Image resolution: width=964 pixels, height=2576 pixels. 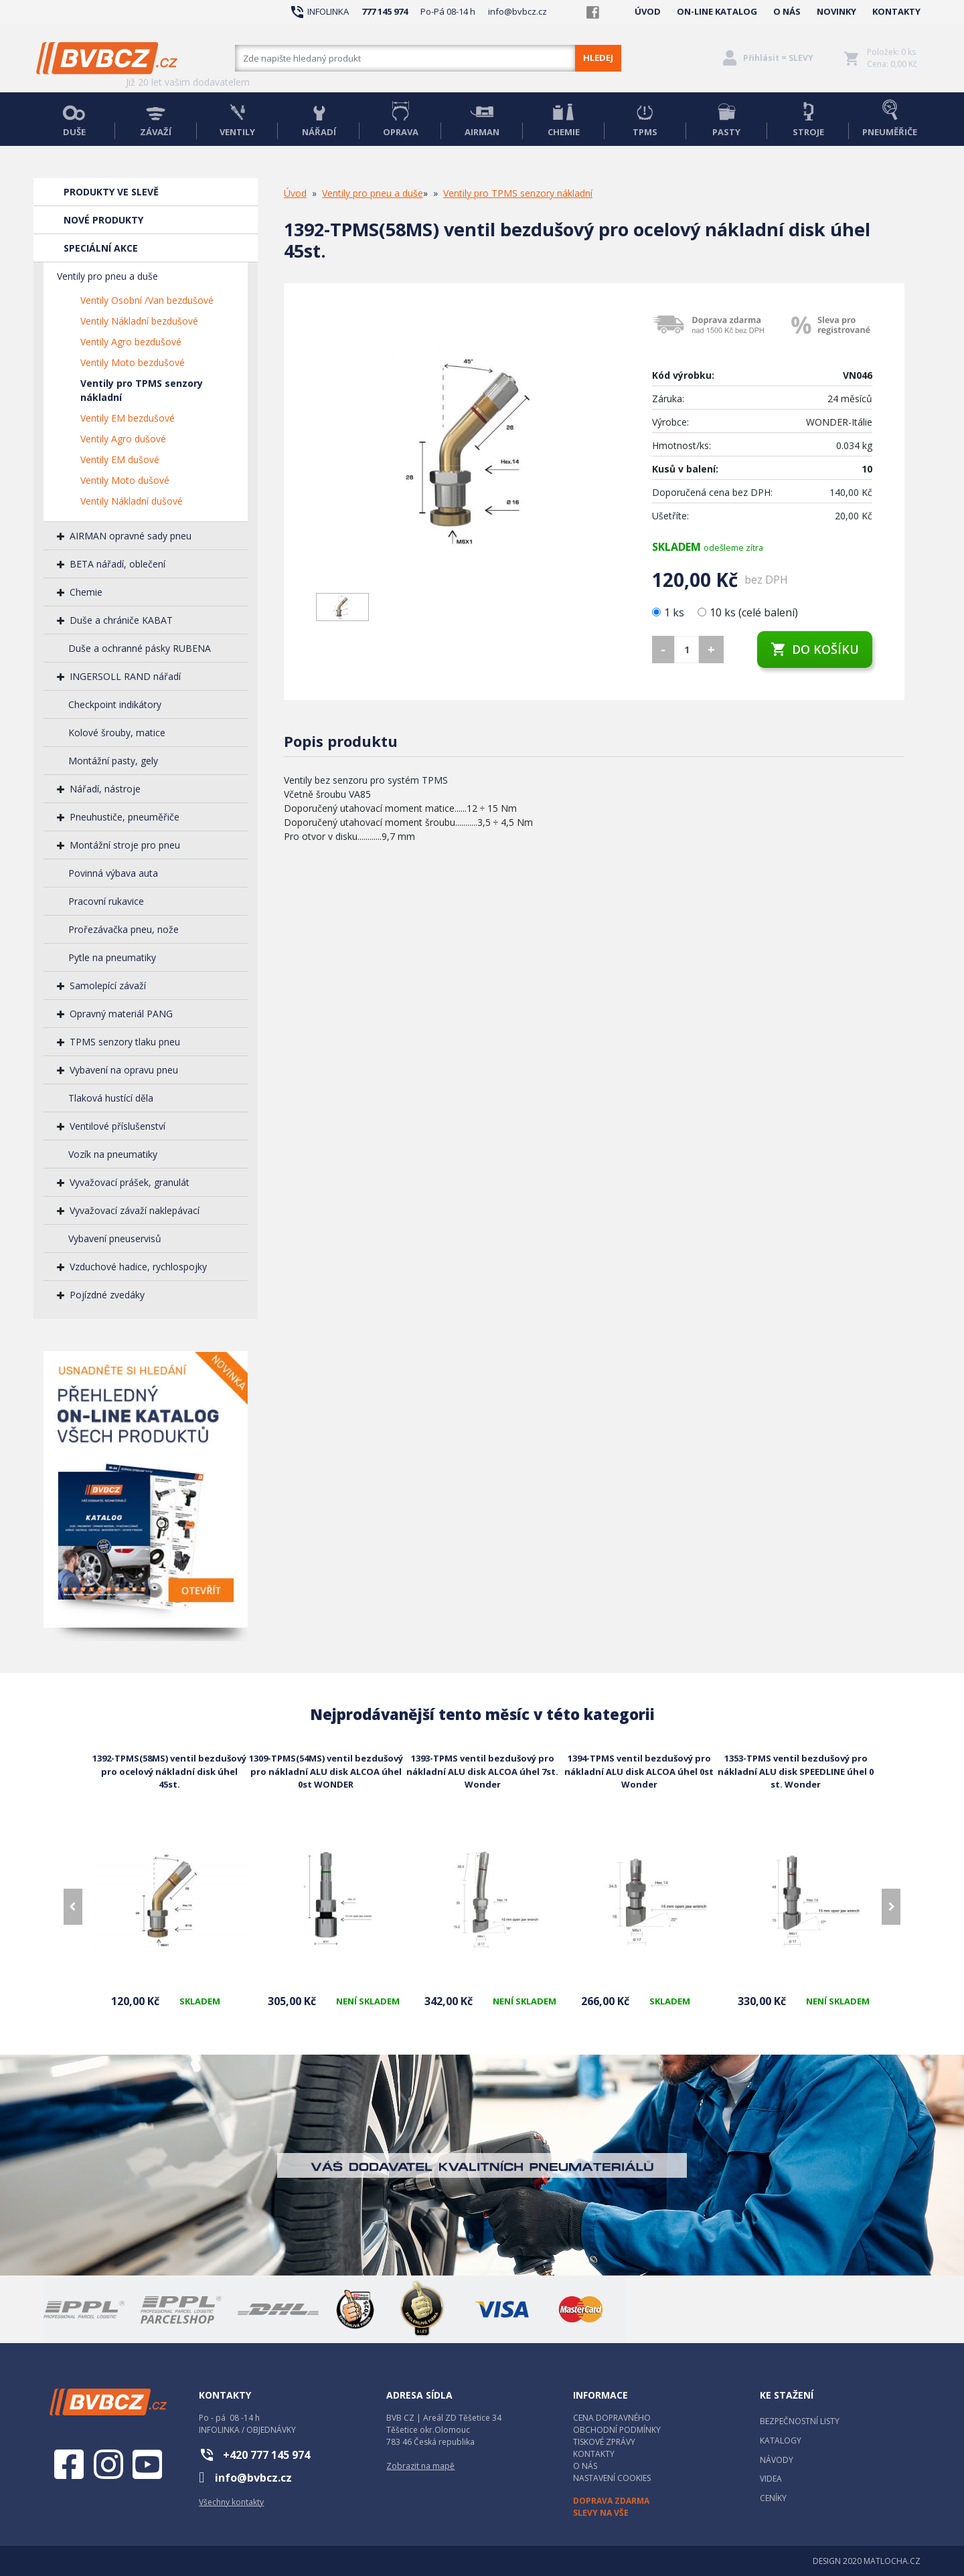 What do you see at coordinates (121, 1013) in the screenshot?
I see `Opravný materiál PANG` at bounding box center [121, 1013].